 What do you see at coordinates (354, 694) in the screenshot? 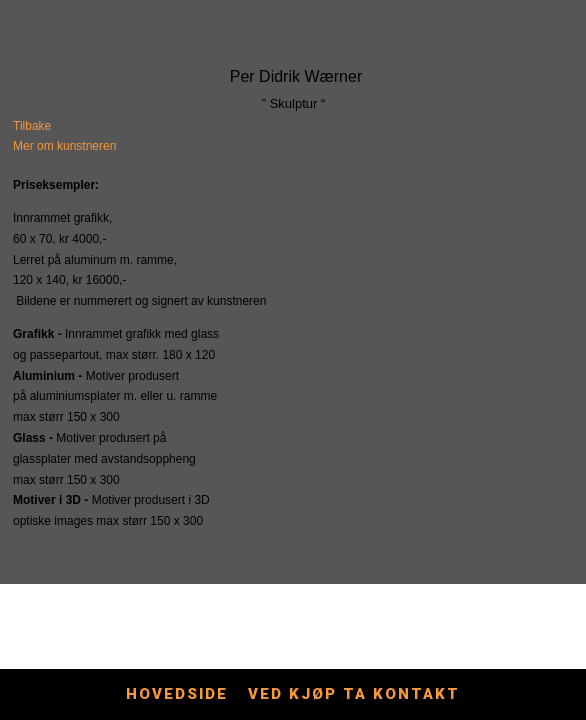
I see `Ved kjøp ta kontakt` at bounding box center [354, 694].